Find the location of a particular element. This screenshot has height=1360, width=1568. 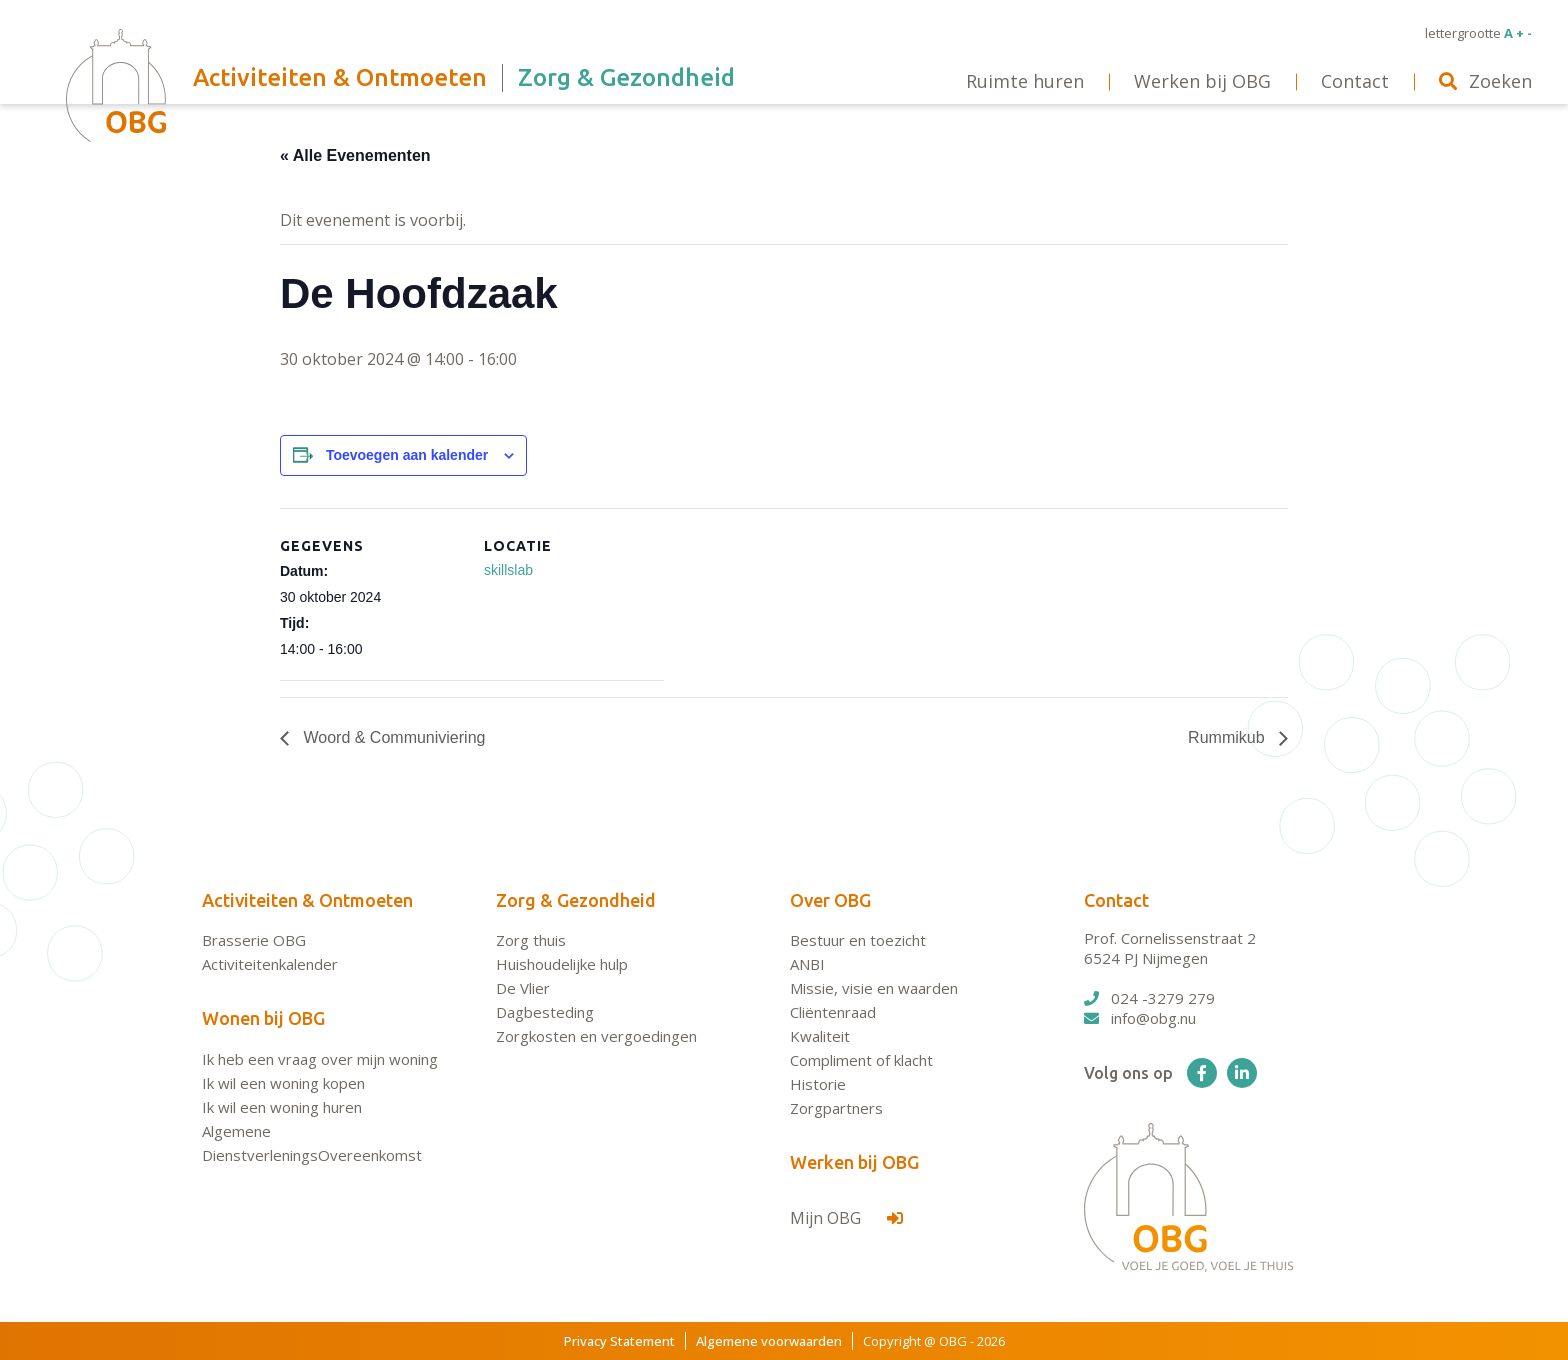

Activiteitenkalender is located at coordinates (270, 964).